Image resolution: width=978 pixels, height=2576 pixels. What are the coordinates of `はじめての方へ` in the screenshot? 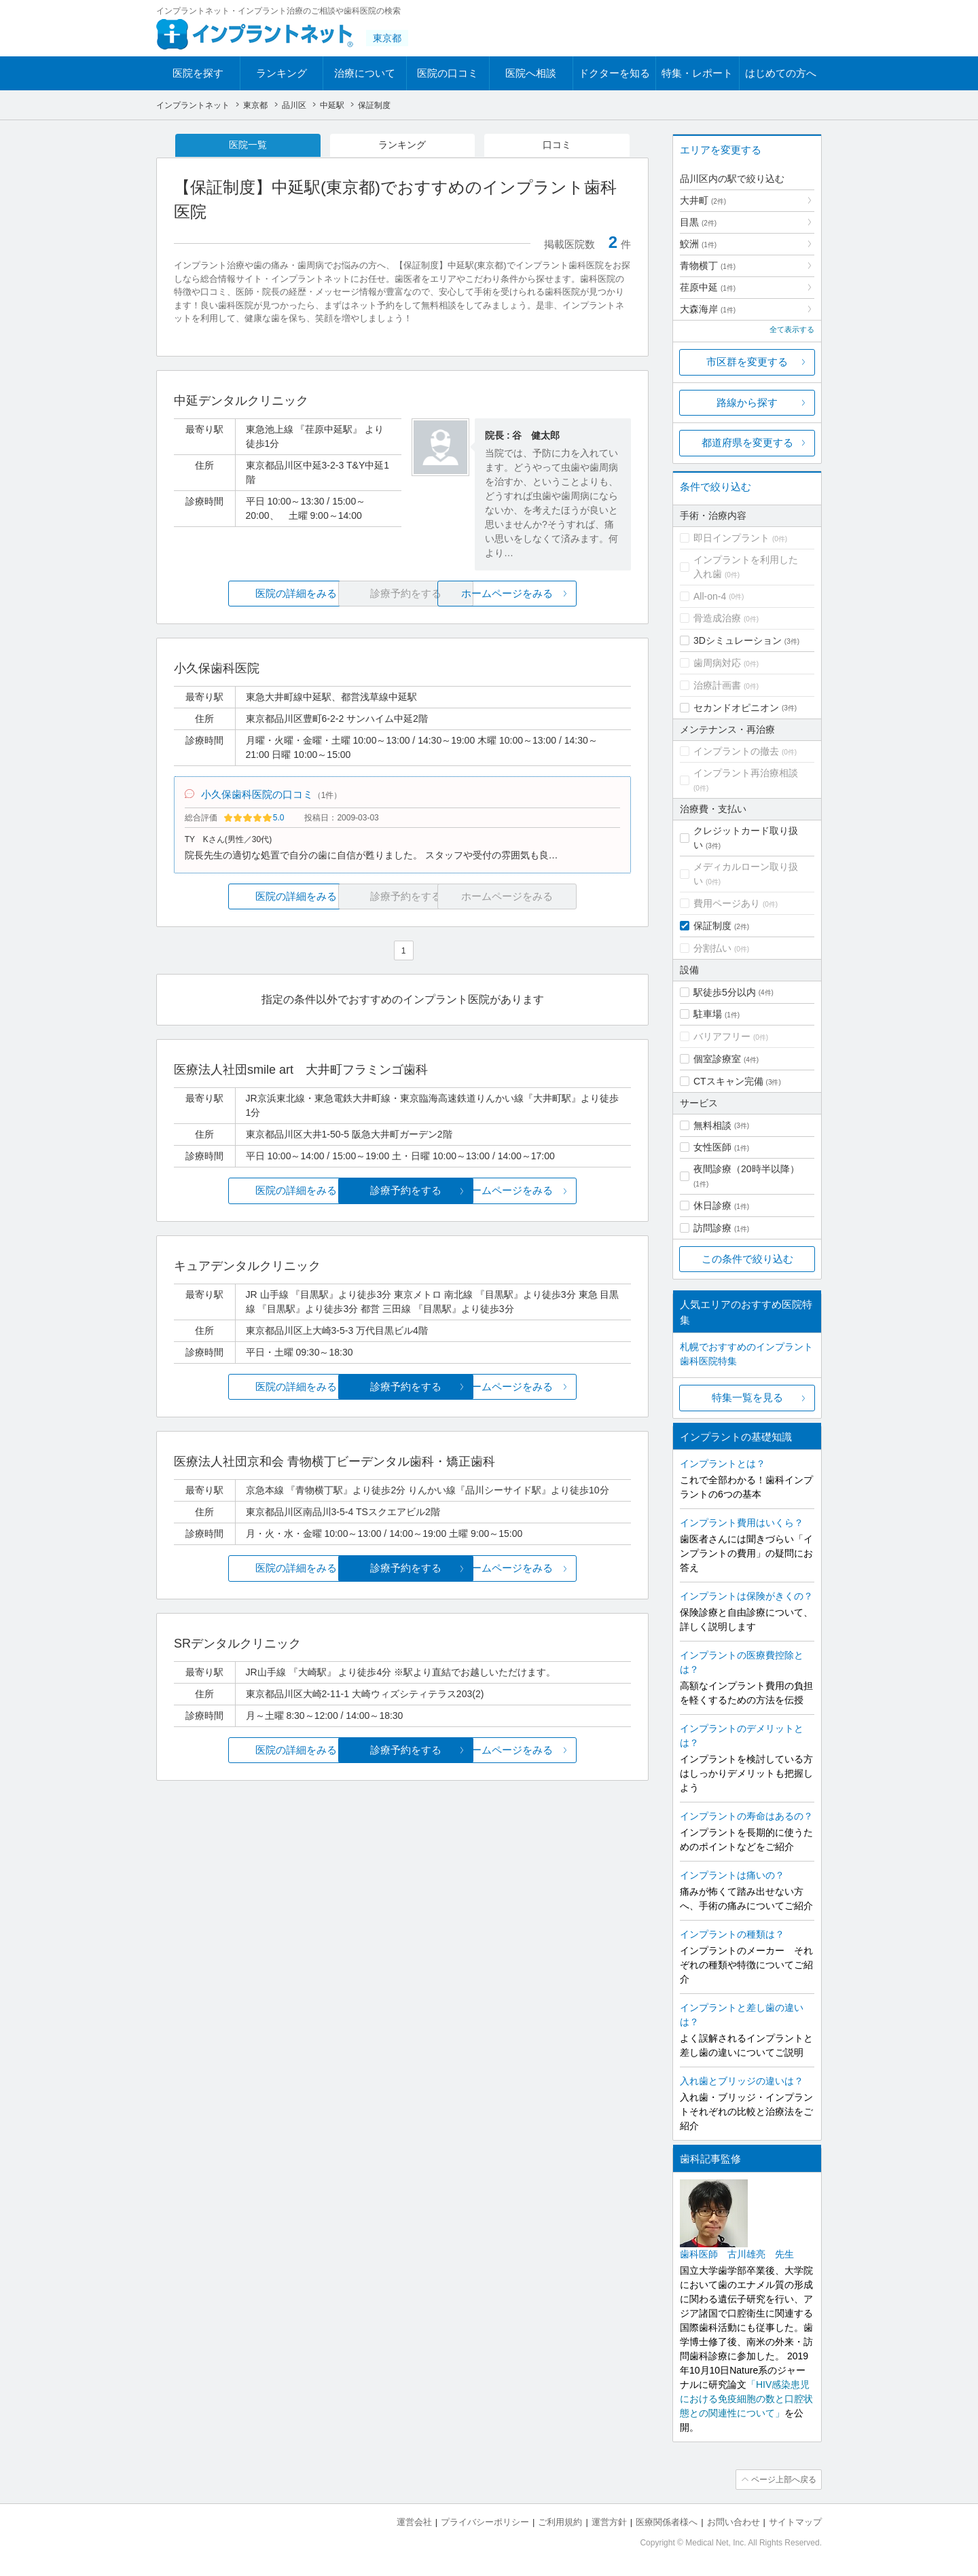 It's located at (780, 73).